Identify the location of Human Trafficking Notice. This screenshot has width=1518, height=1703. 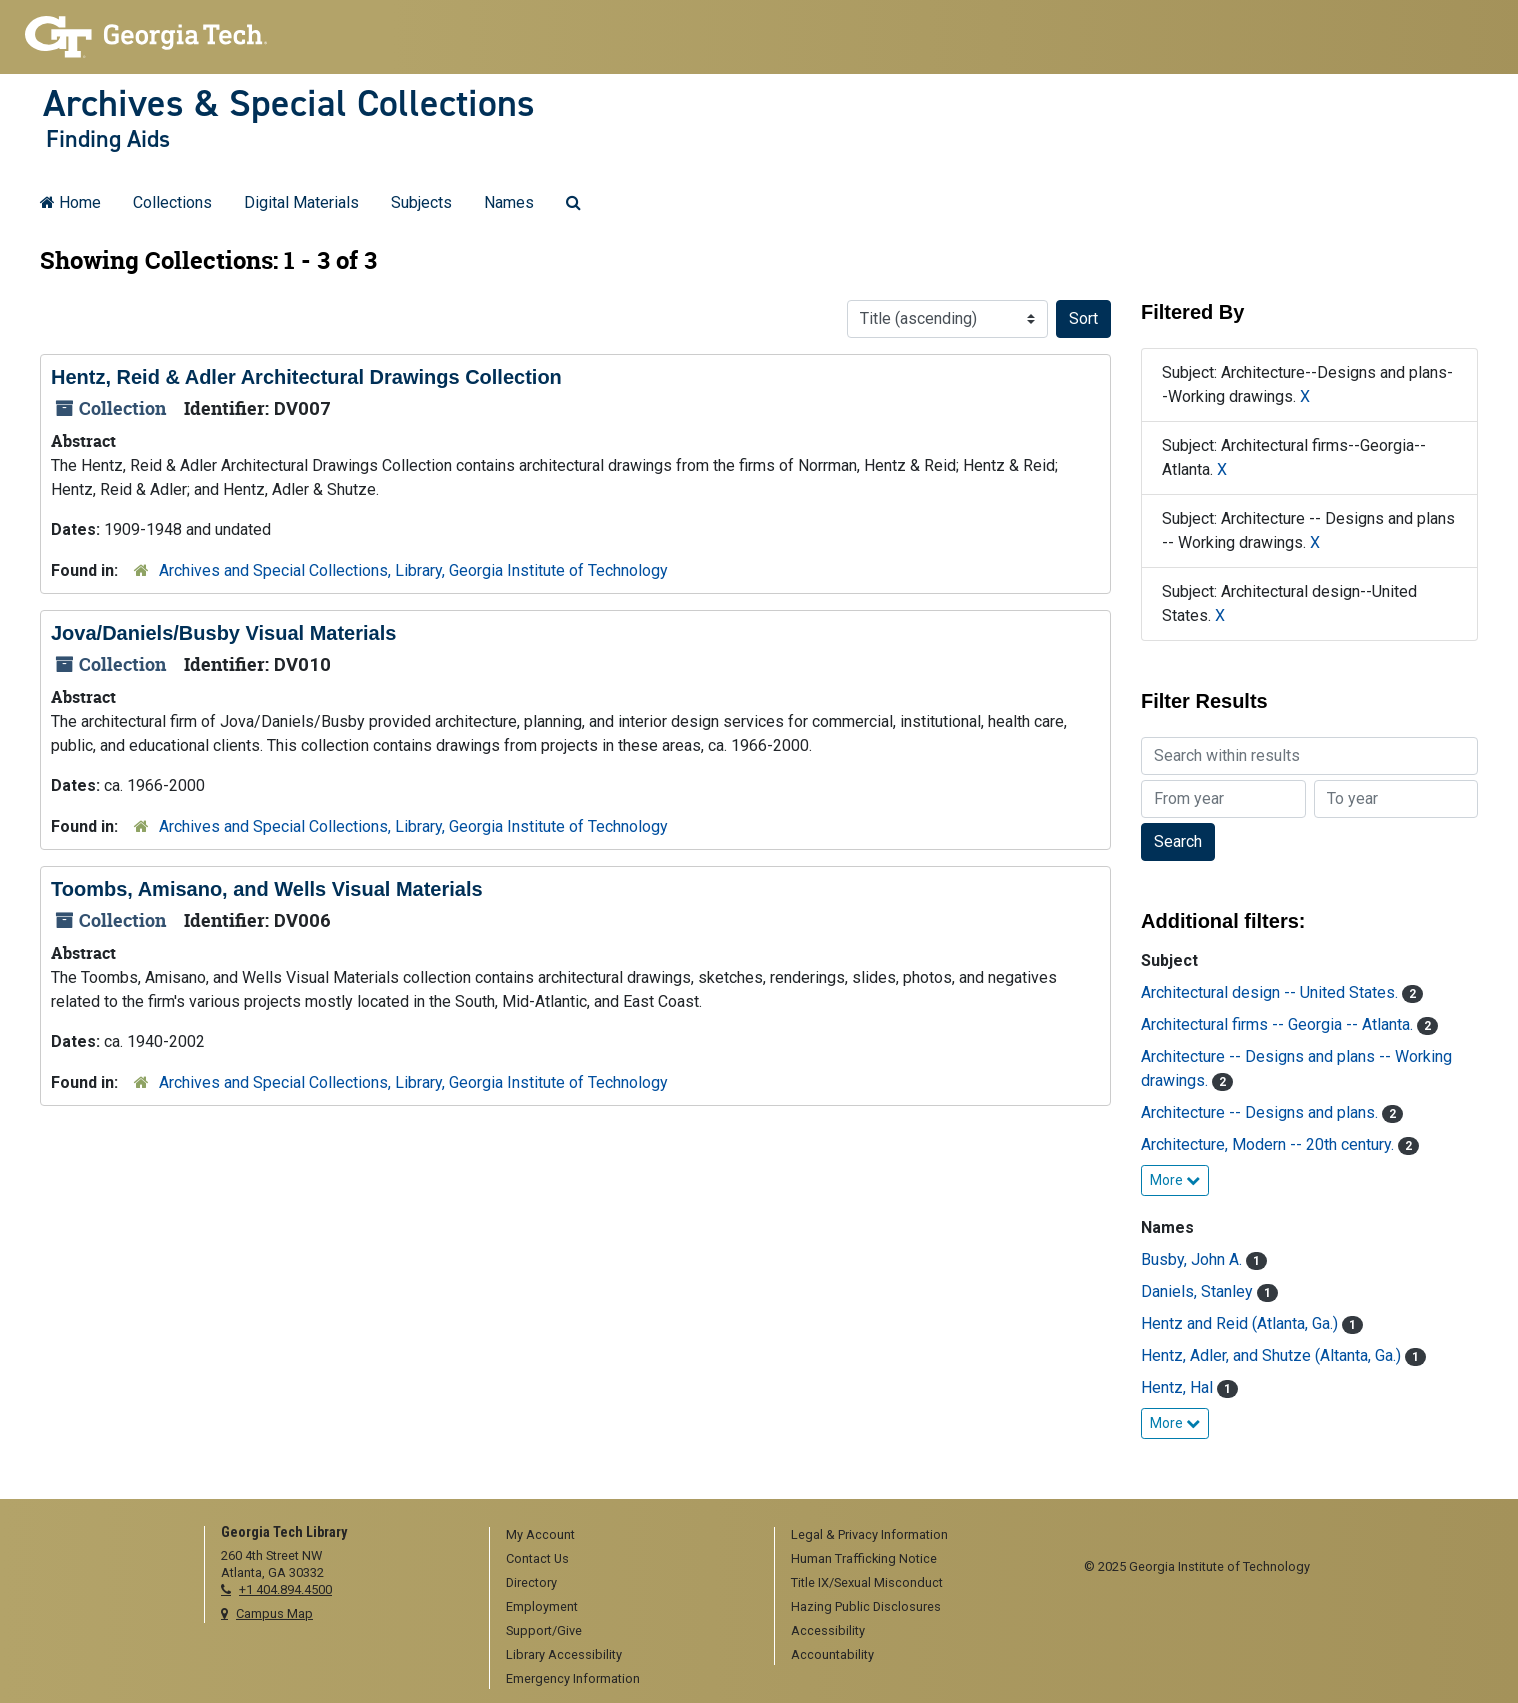
(864, 1558).